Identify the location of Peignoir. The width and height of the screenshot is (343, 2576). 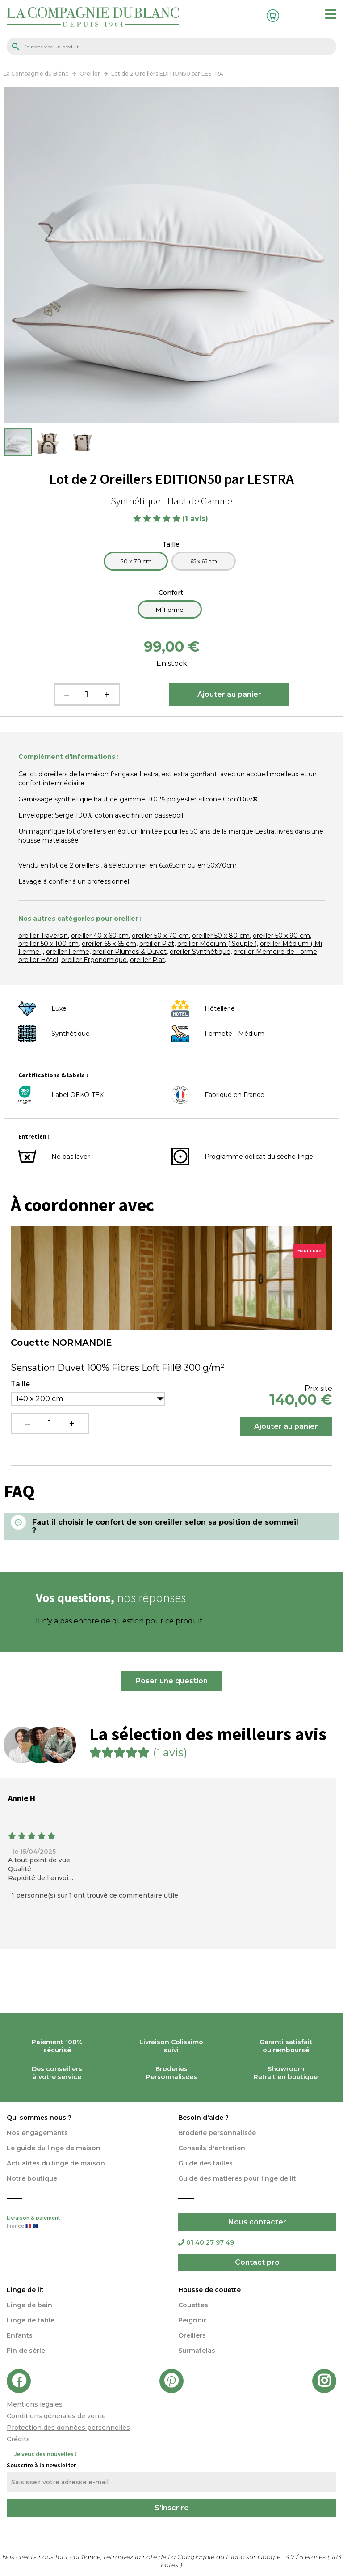
(192, 2320).